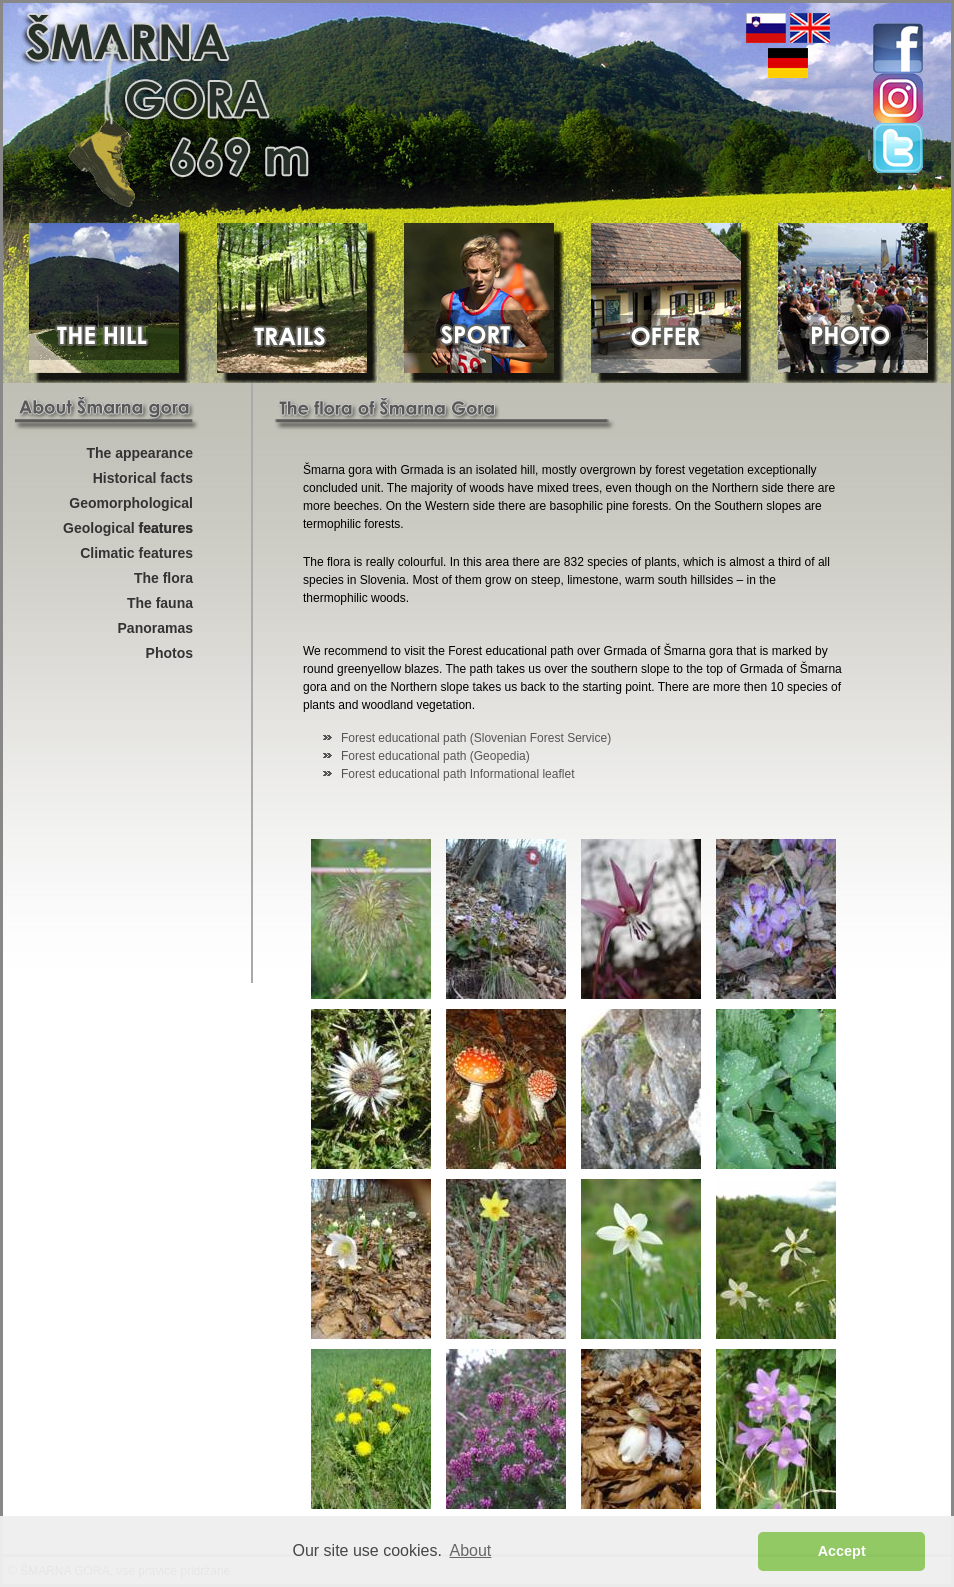  I want to click on Photos, so click(169, 653).